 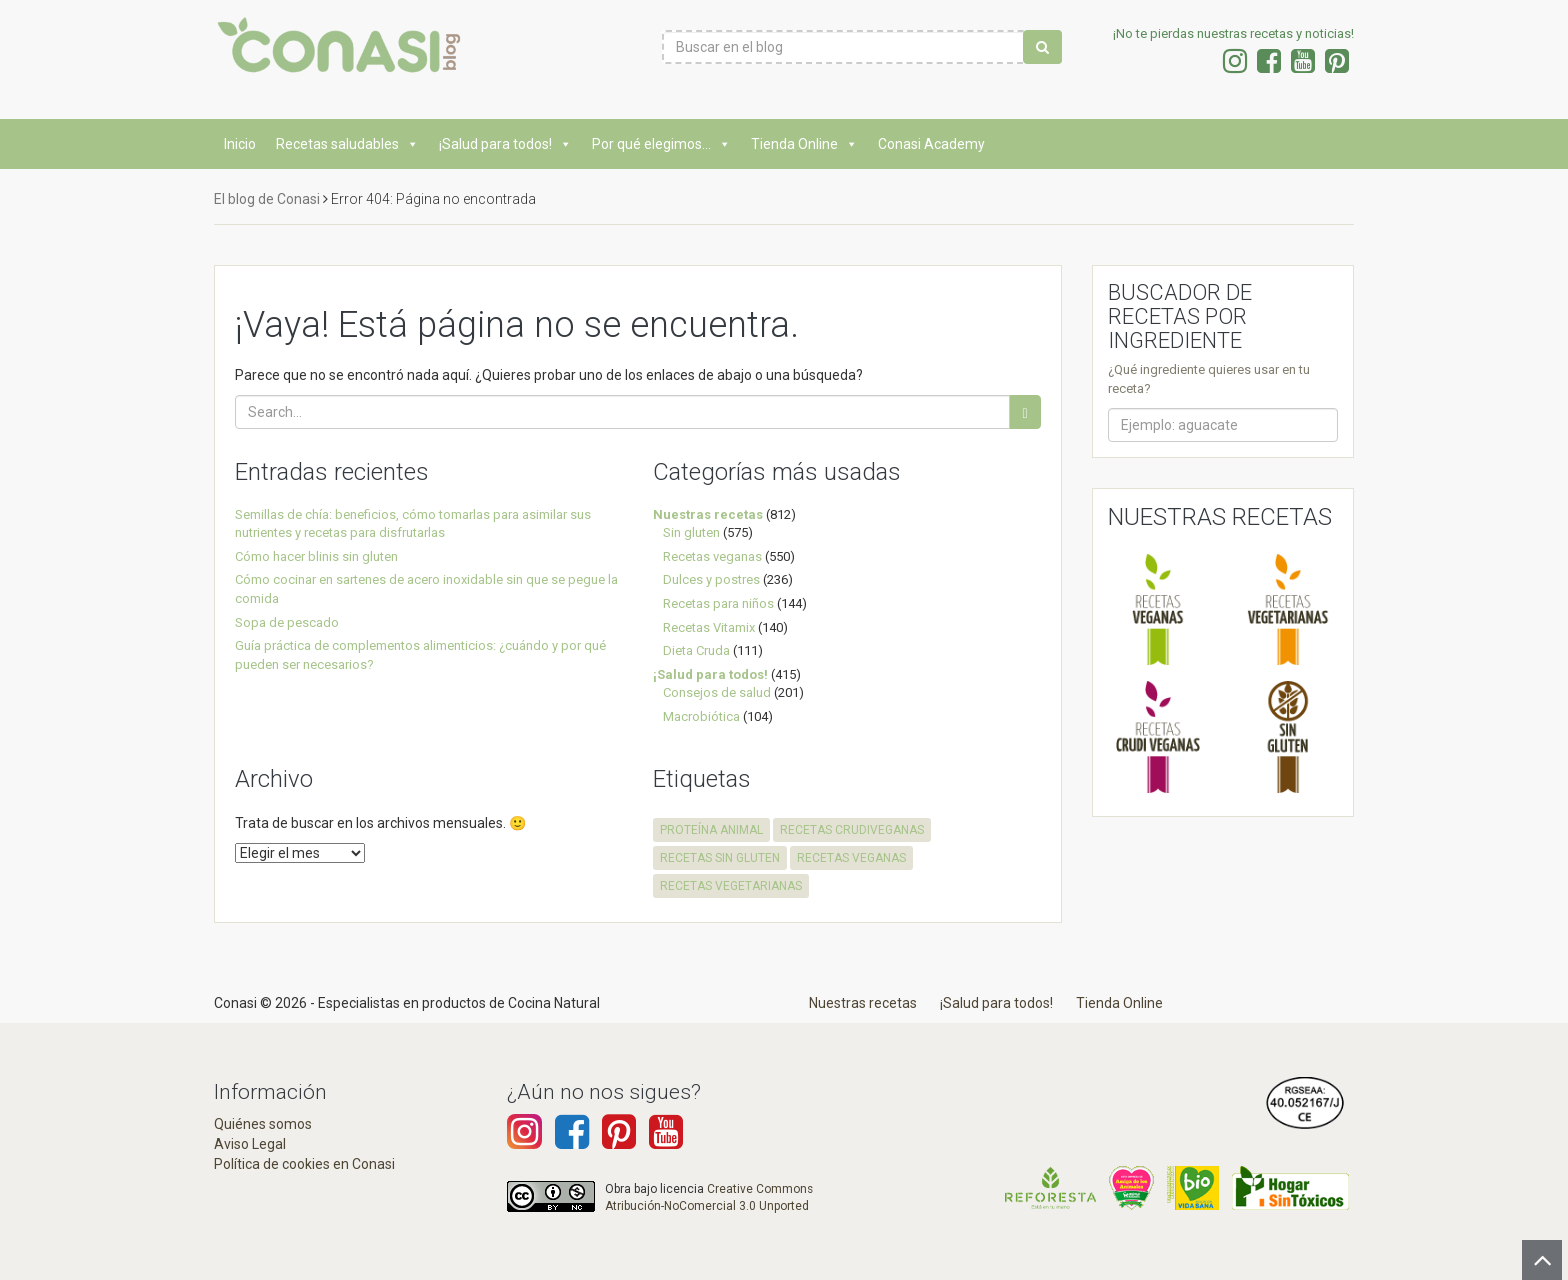 I want to click on Recetas Vitamix, so click(x=709, y=627).